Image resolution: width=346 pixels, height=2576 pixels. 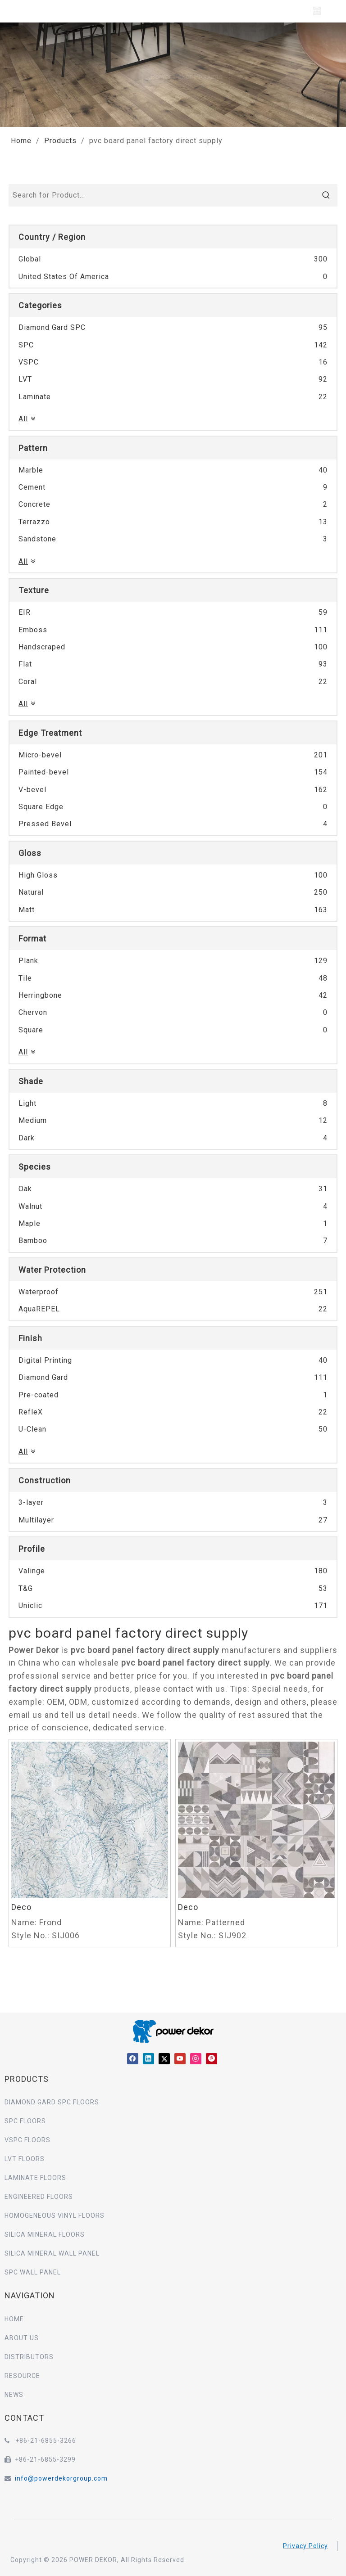 What do you see at coordinates (25, 2158) in the screenshot?
I see `LVT FLOORS` at bounding box center [25, 2158].